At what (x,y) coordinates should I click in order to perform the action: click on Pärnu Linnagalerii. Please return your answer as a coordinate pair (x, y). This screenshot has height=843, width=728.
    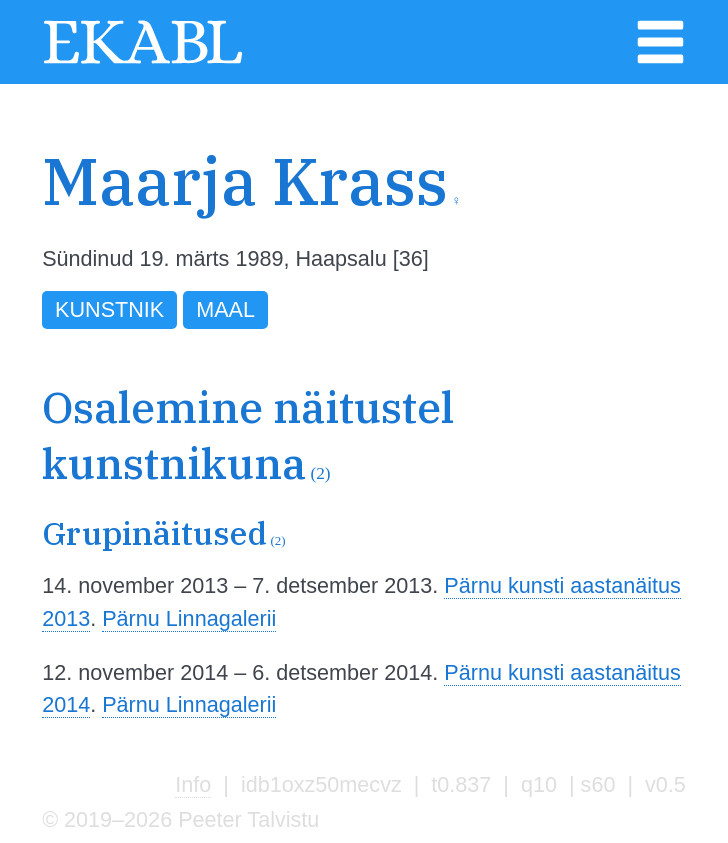
    Looking at the image, I should click on (189, 618).